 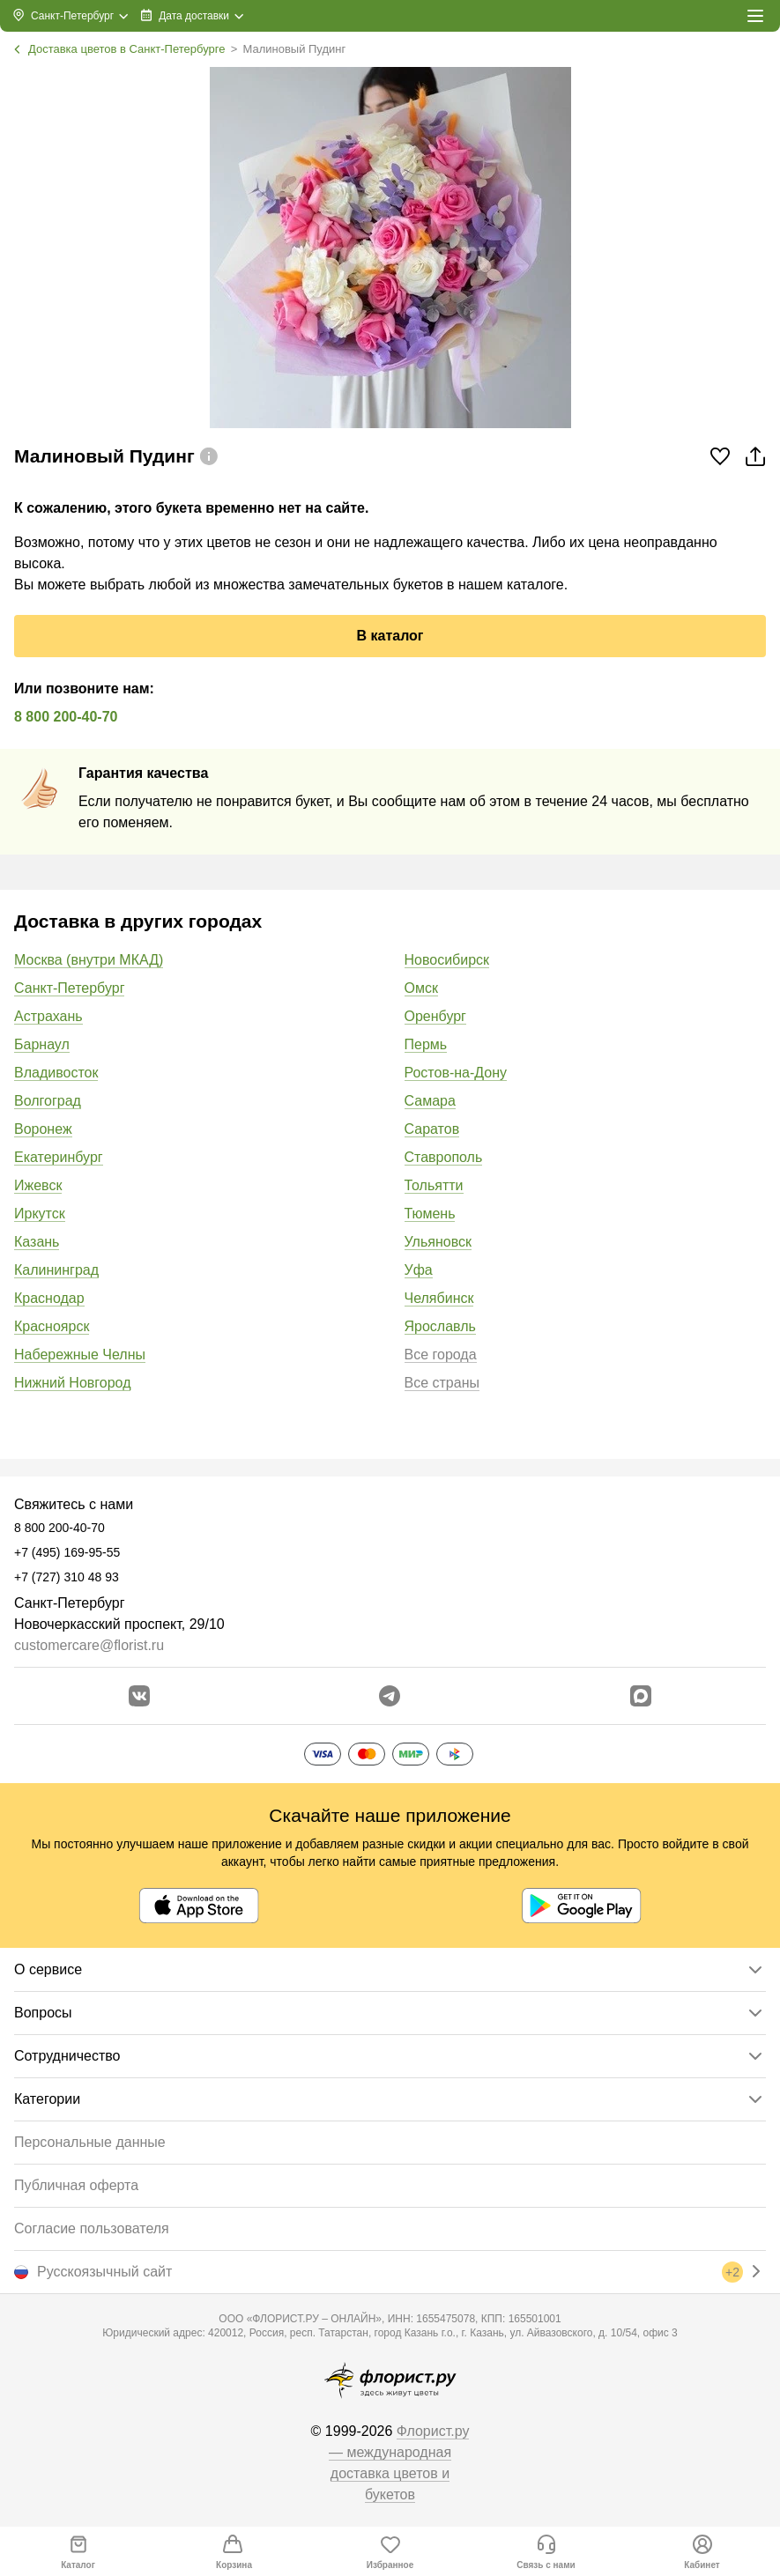 What do you see at coordinates (42, 1044) in the screenshot?
I see `Барнаул` at bounding box center [42, 1044].